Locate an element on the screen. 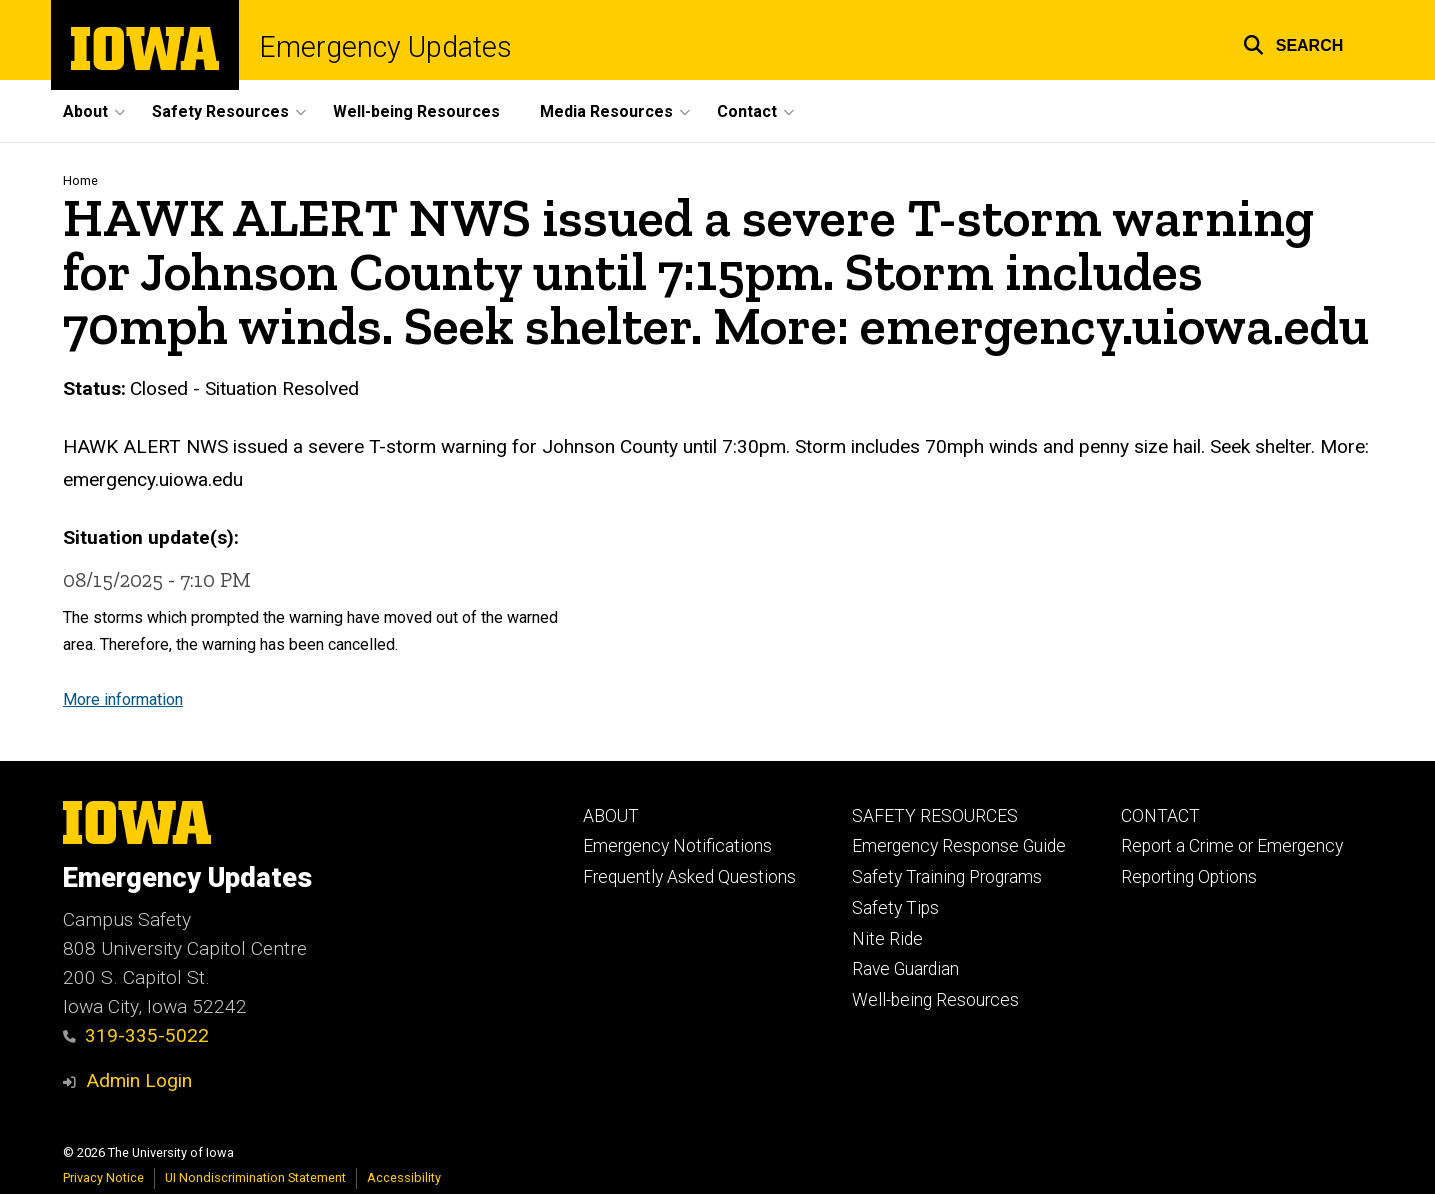  Rave Guardian is located at coordinates (905, 969).